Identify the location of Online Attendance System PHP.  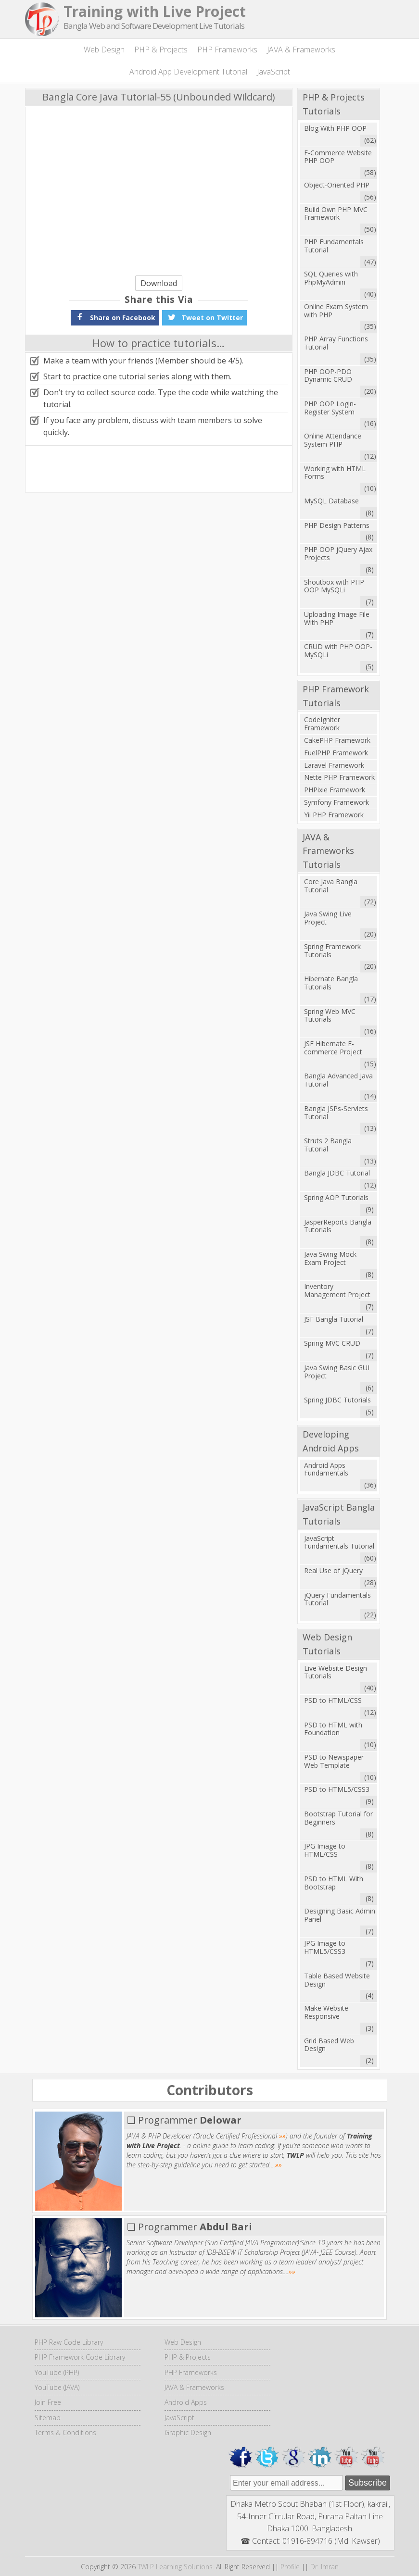
(332, 440).